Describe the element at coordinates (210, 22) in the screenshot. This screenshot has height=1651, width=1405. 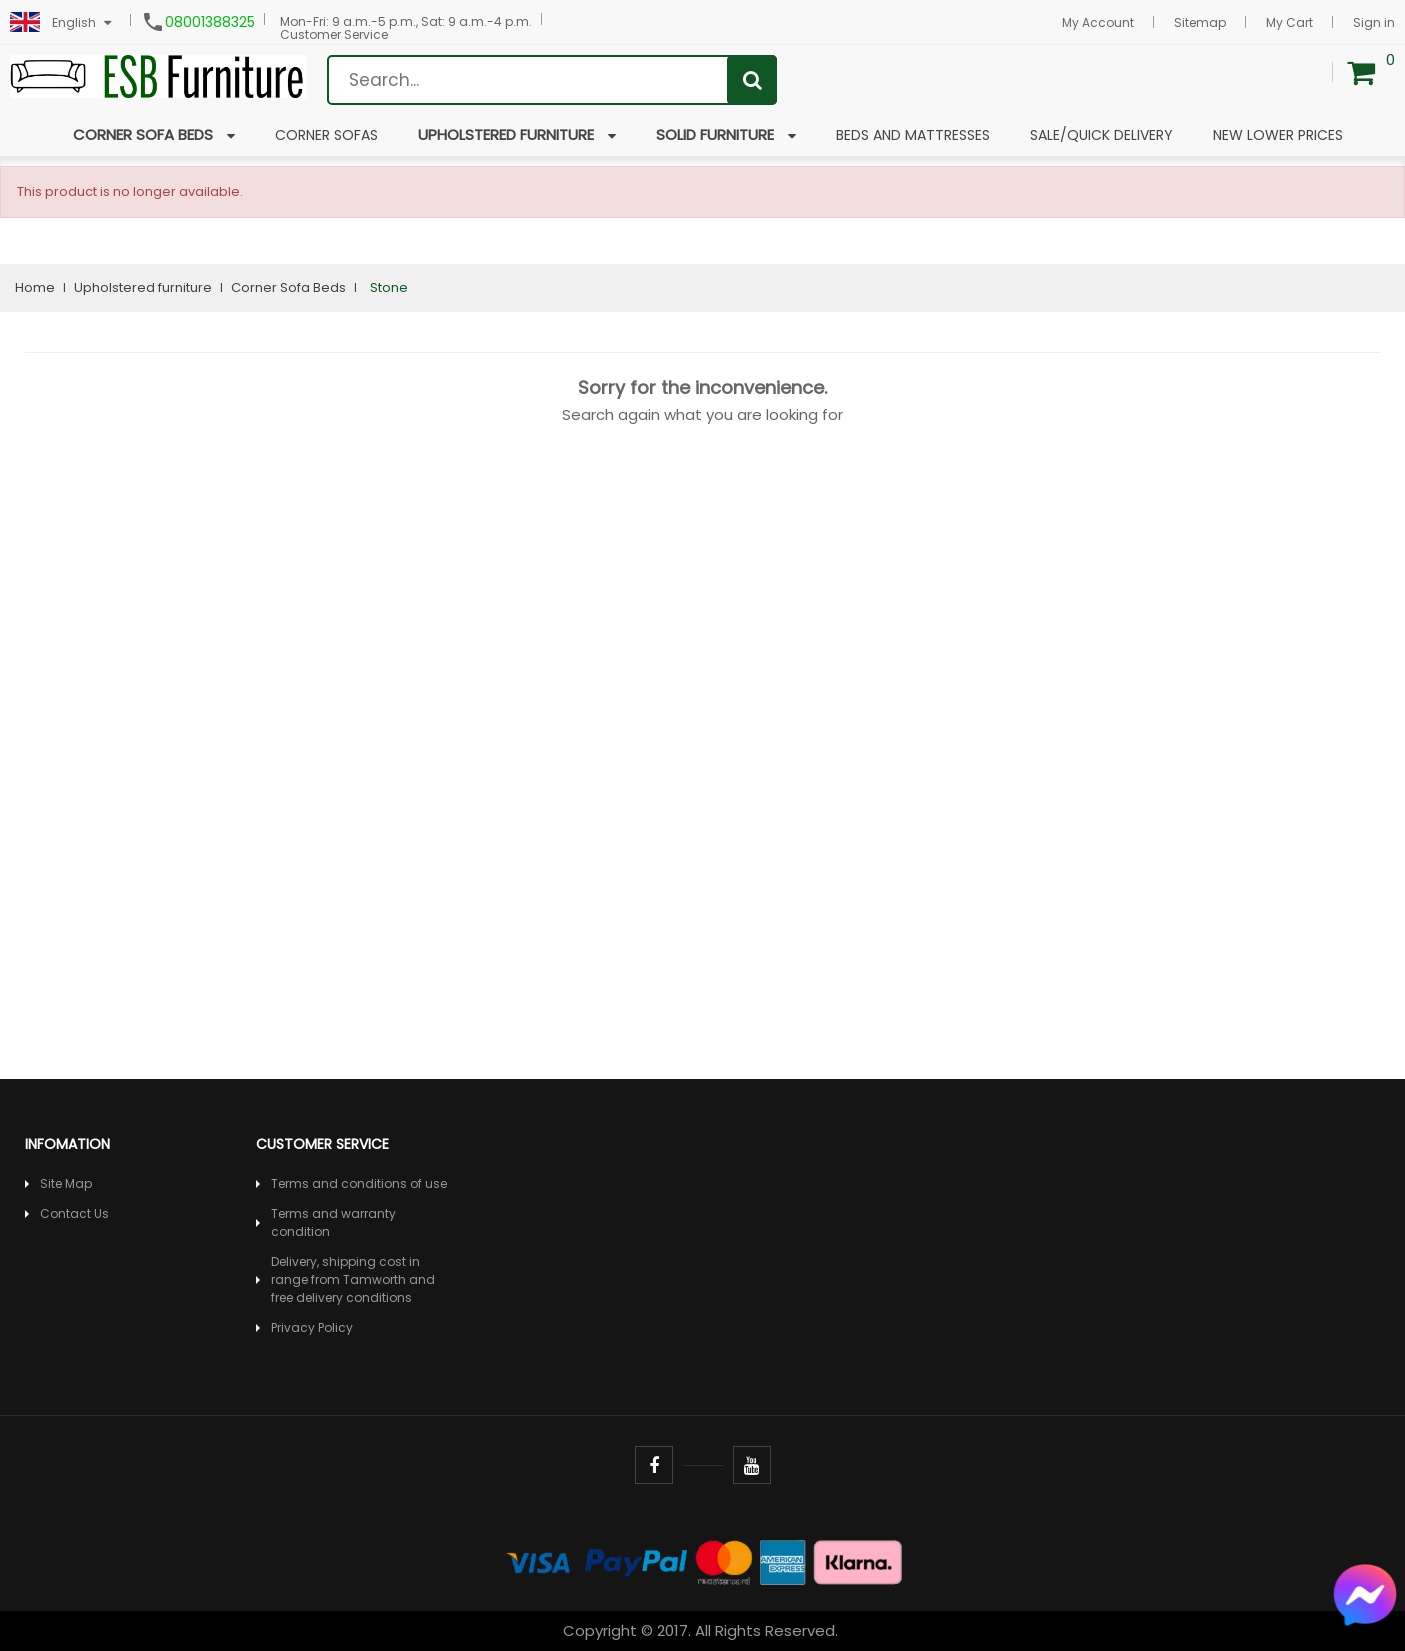
I see `08001388325` at that location.